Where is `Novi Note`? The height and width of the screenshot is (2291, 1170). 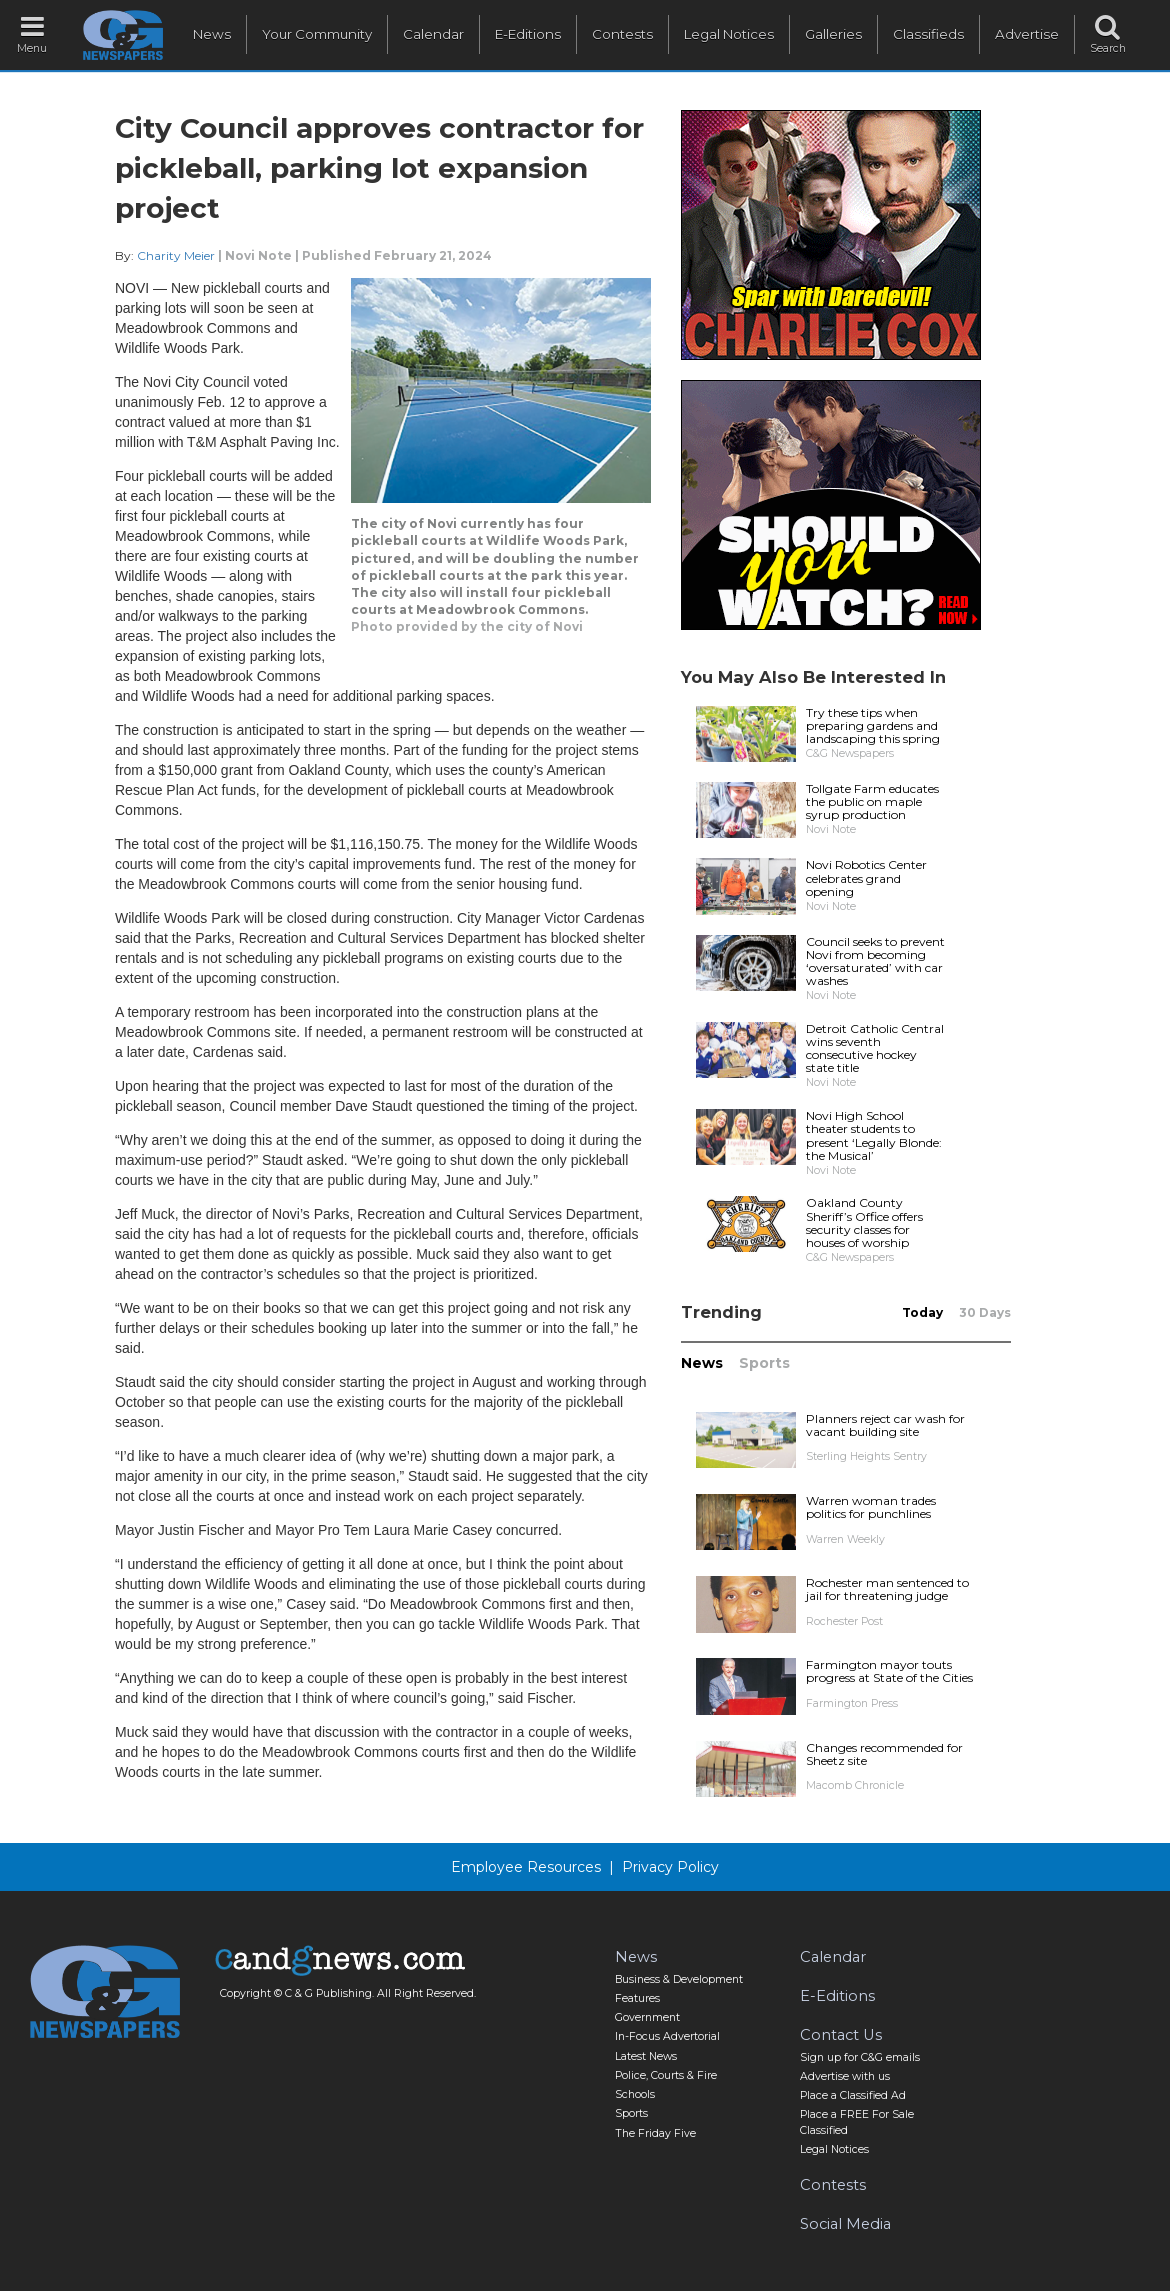
Novi Note is located at coordinates (258, 255).